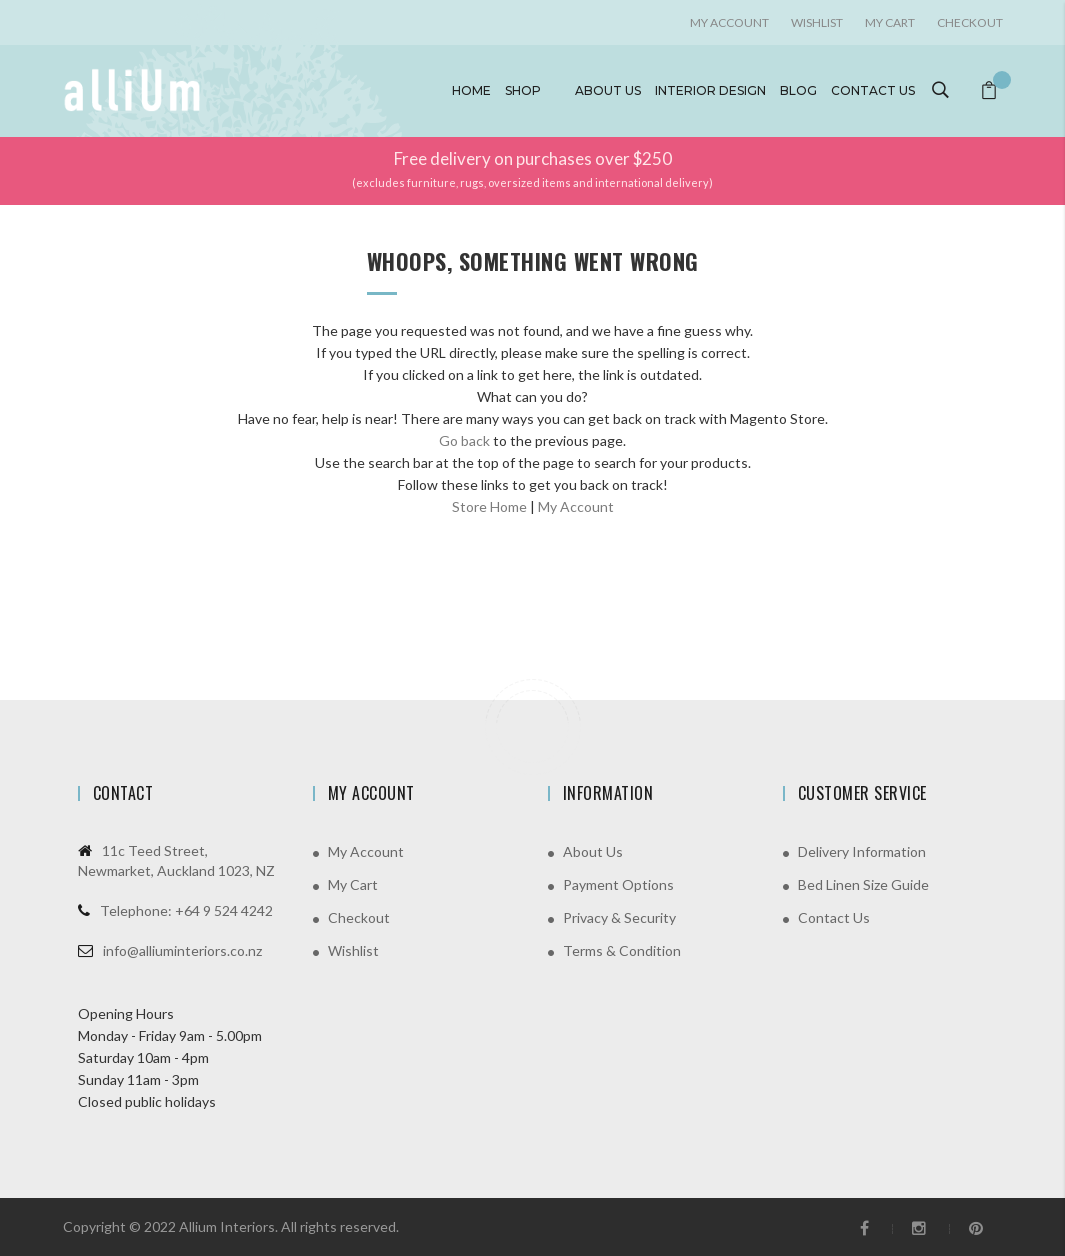  What do you see at coordinates (471, 90) in the screenshot?
I see `Home` at bounding box center [471, 90].